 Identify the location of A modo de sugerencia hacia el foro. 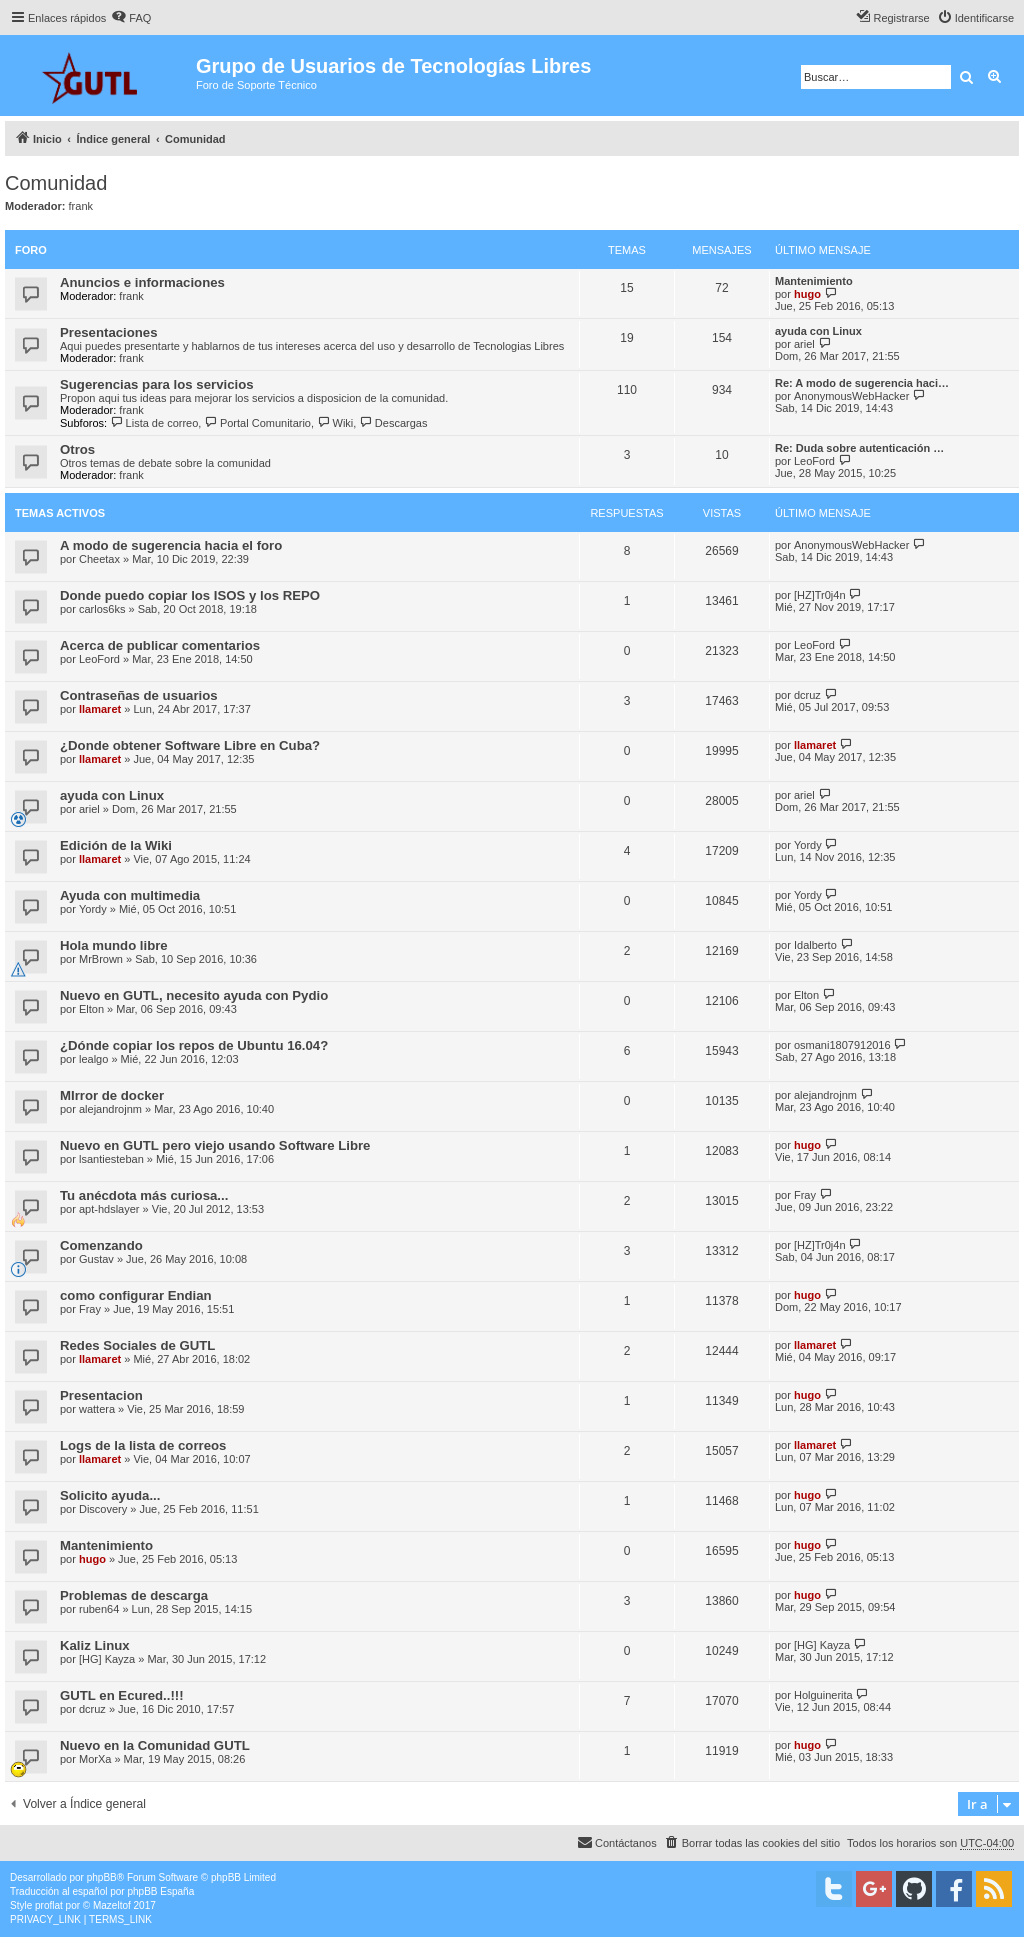
(171, 545).